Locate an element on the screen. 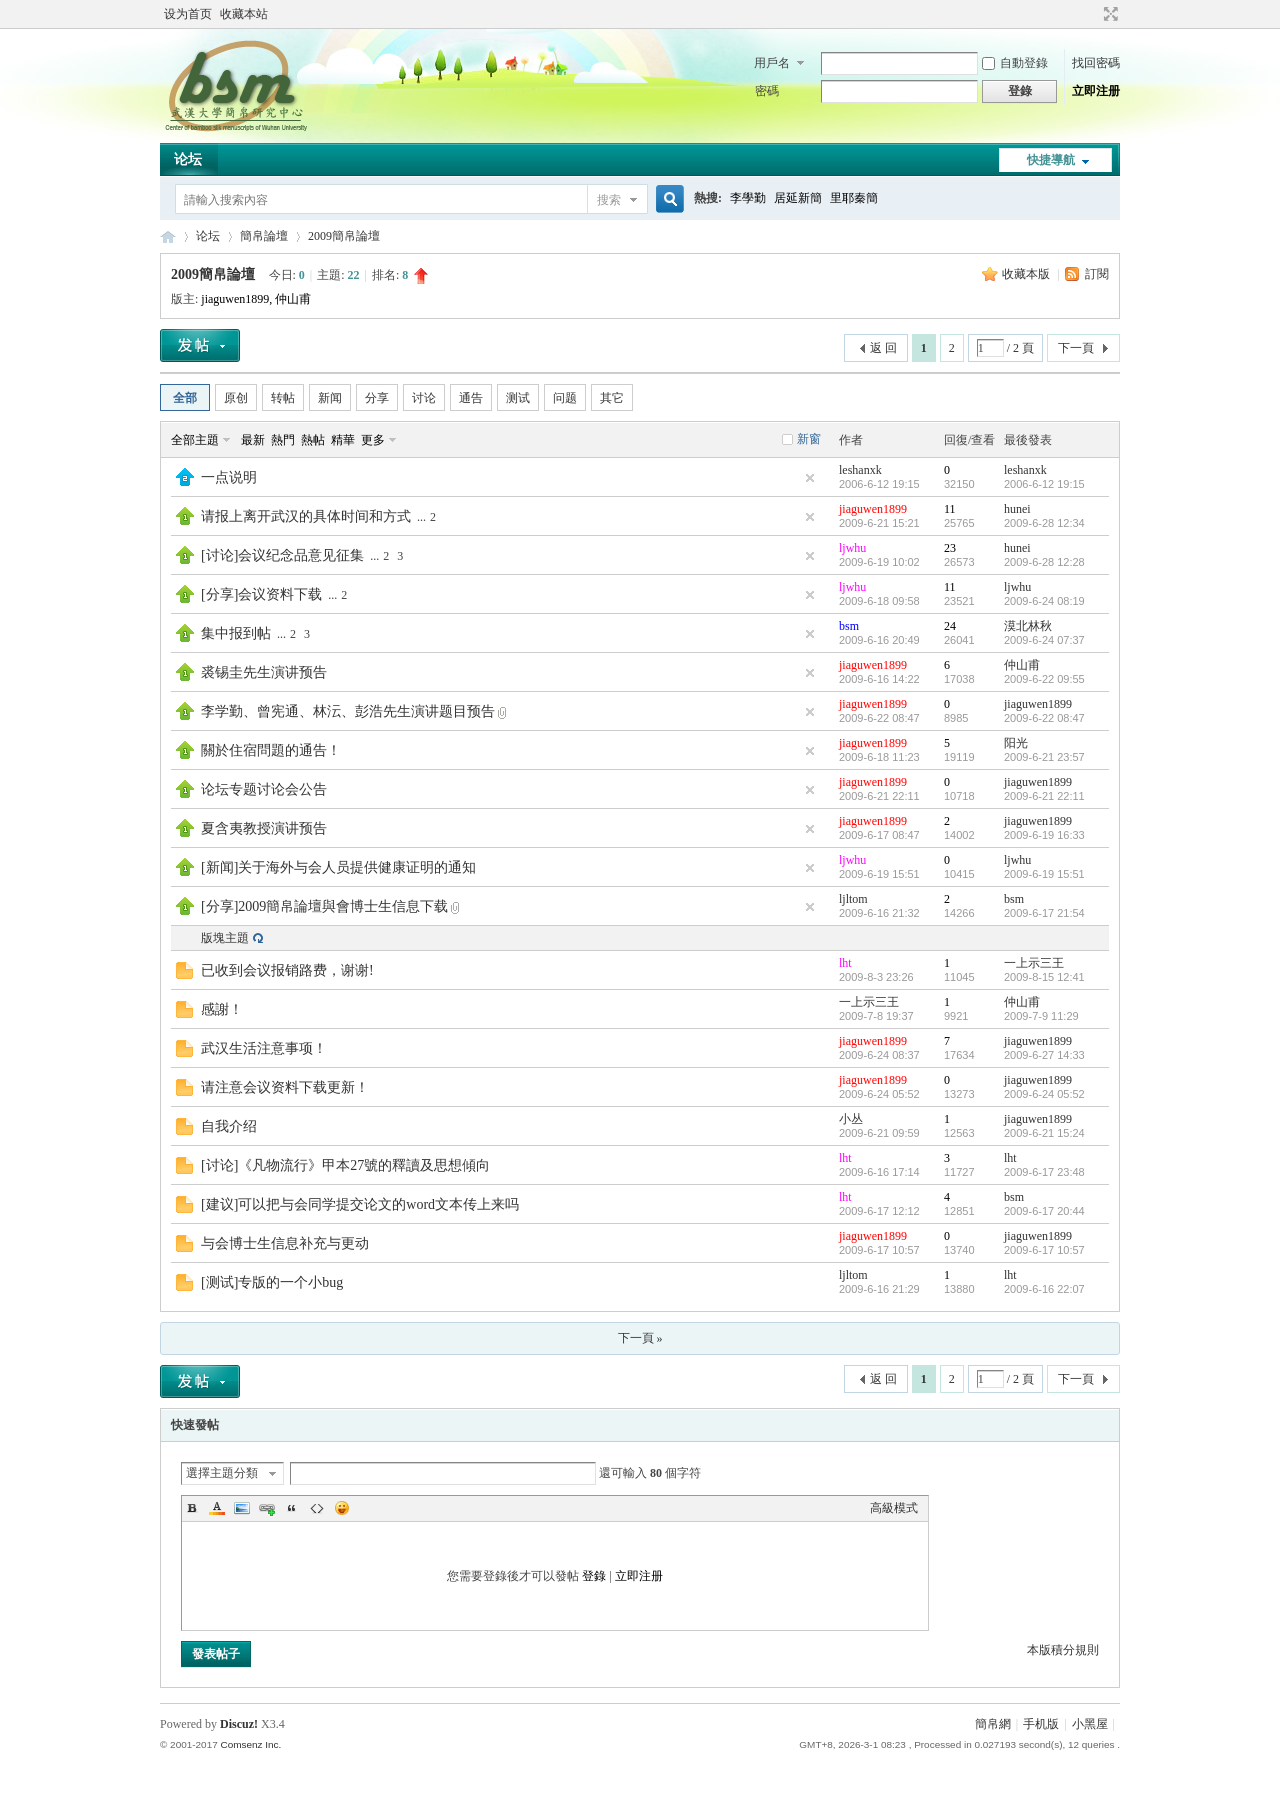  新窗 is located at coordinates (809, 439).